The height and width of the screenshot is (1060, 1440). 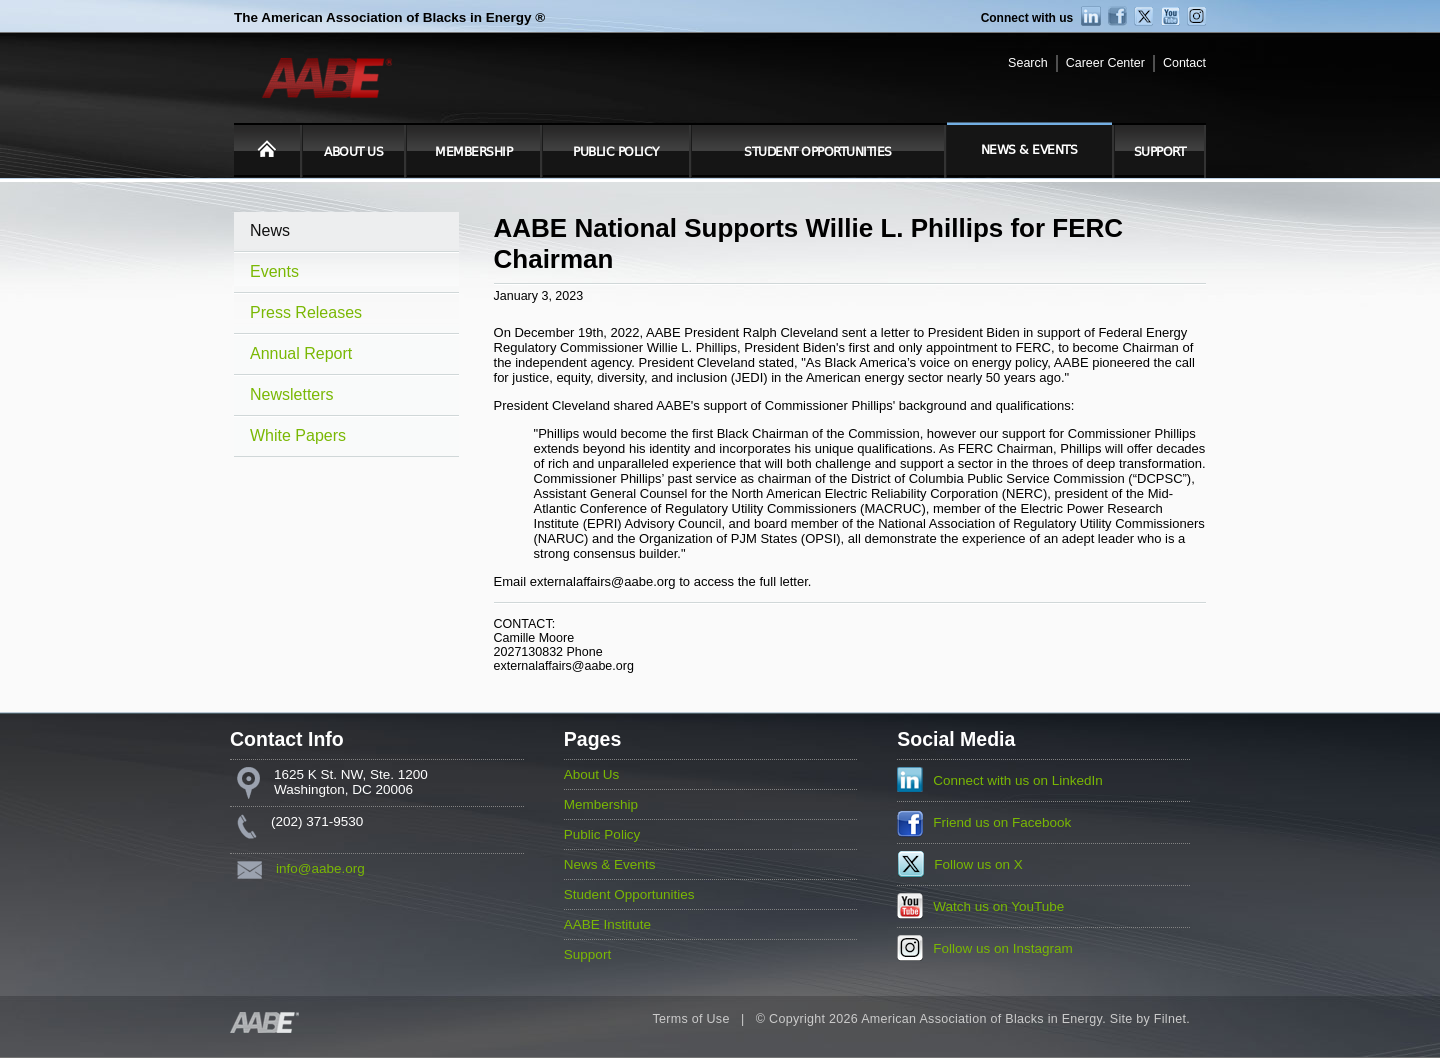 I want to click on Career Center, so click(x=1105, y=63).